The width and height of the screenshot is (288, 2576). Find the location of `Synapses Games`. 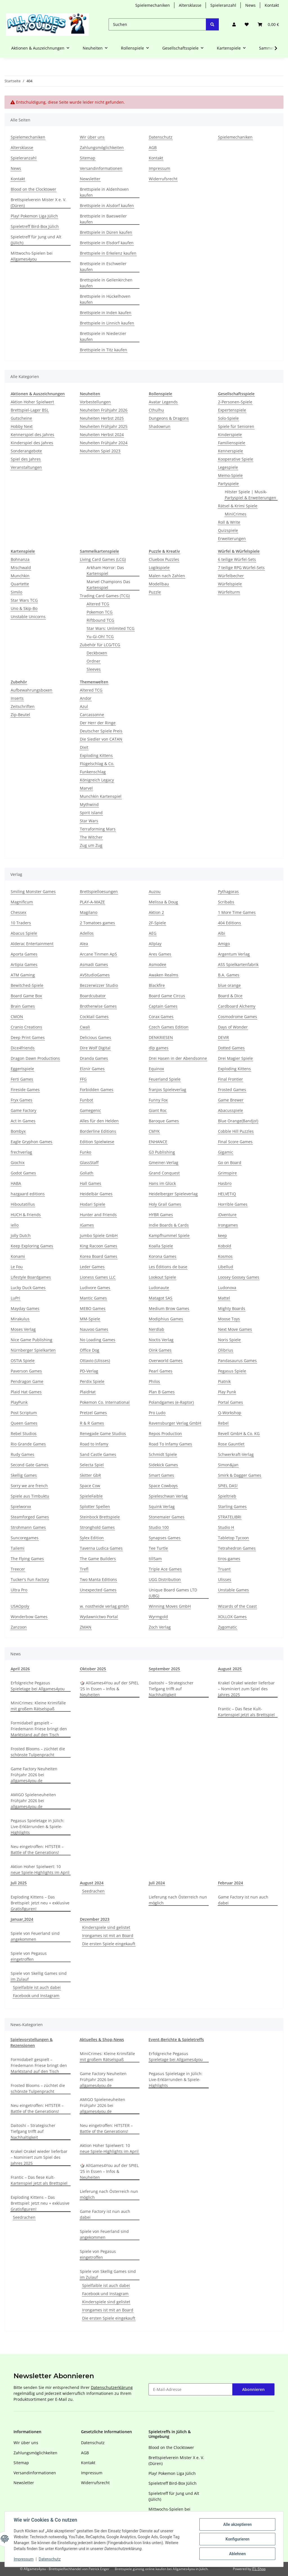

Synapses Games is located at coordinates (165, 1537).